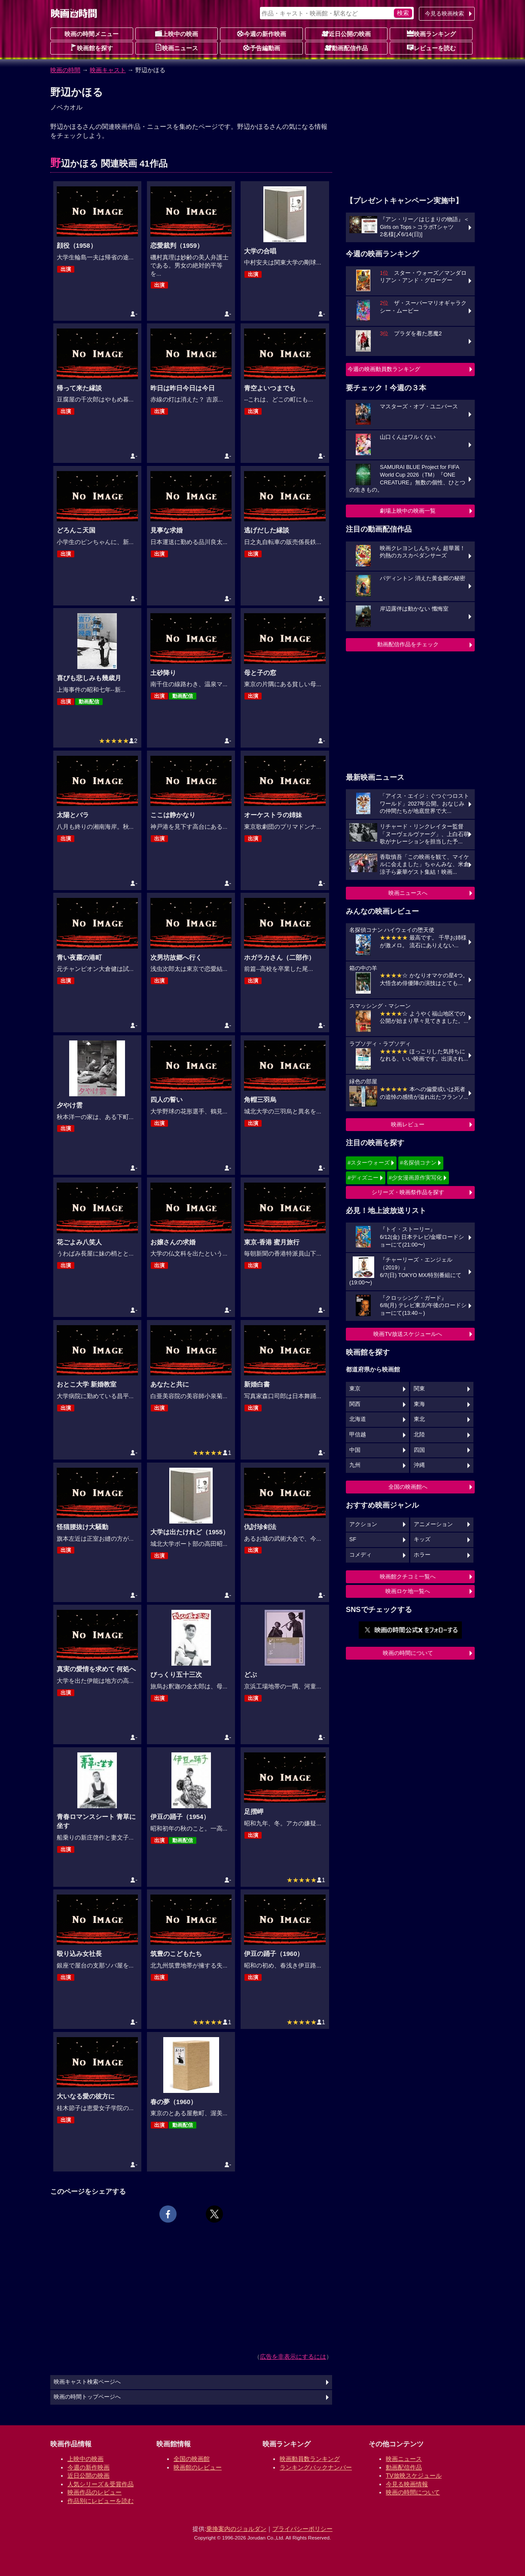 The height and width of the screenshot is (2576, 525). Describe the element at coordinates (360, 1555) in the screenshot. I see `コメディ` at that location.